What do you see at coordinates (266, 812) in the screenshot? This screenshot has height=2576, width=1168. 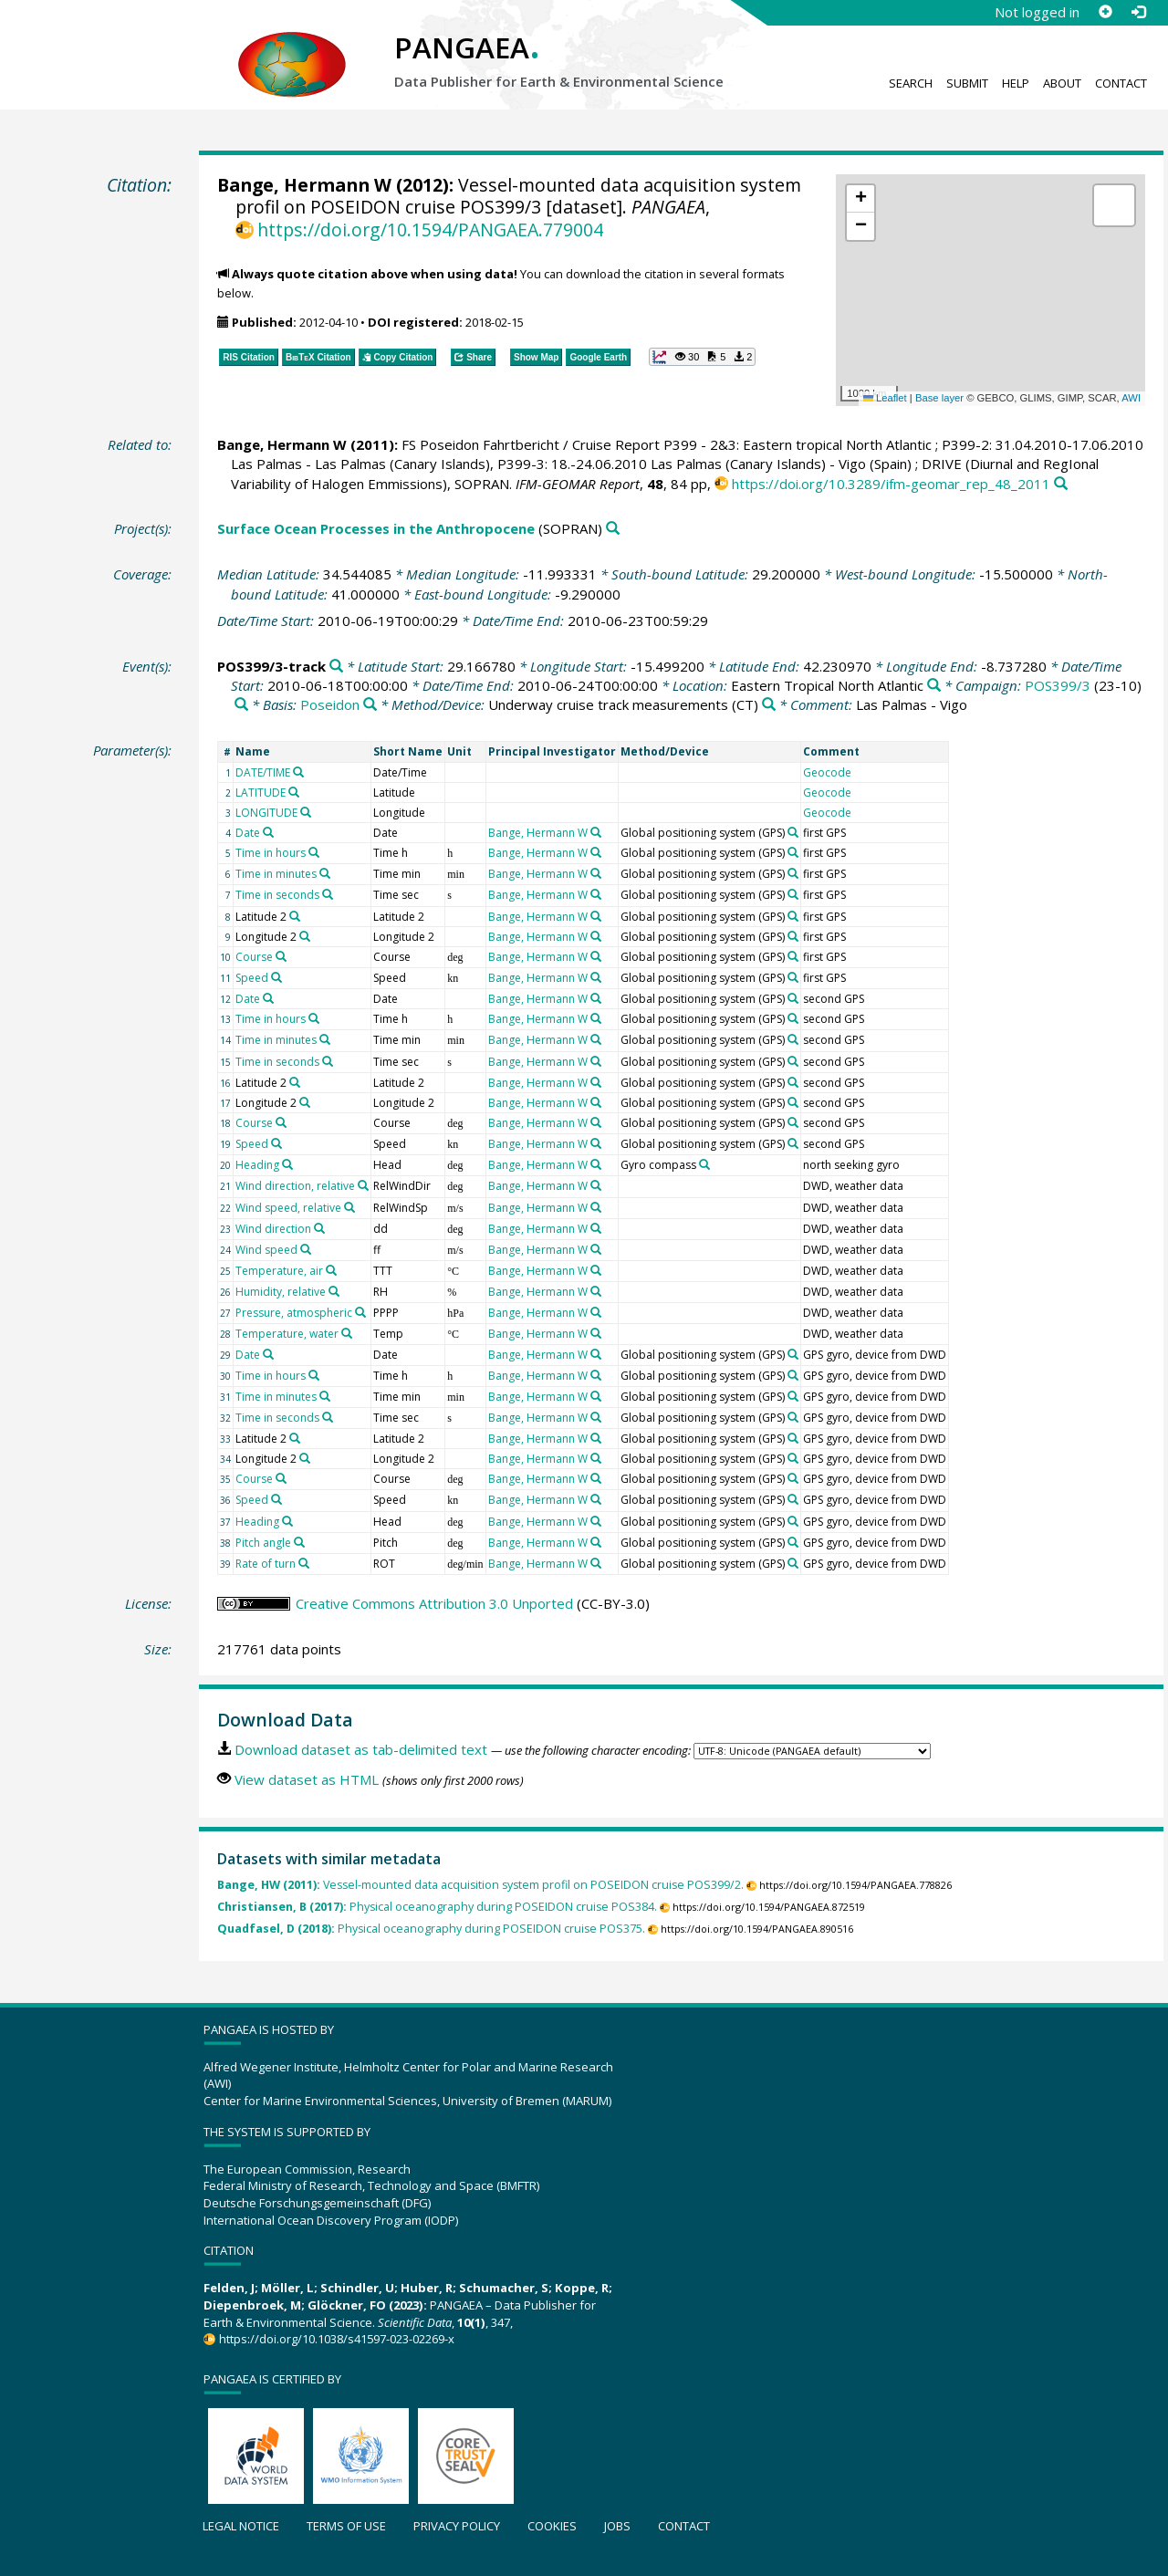 I see `LONGITUDE` at bounding box center [266, 812].